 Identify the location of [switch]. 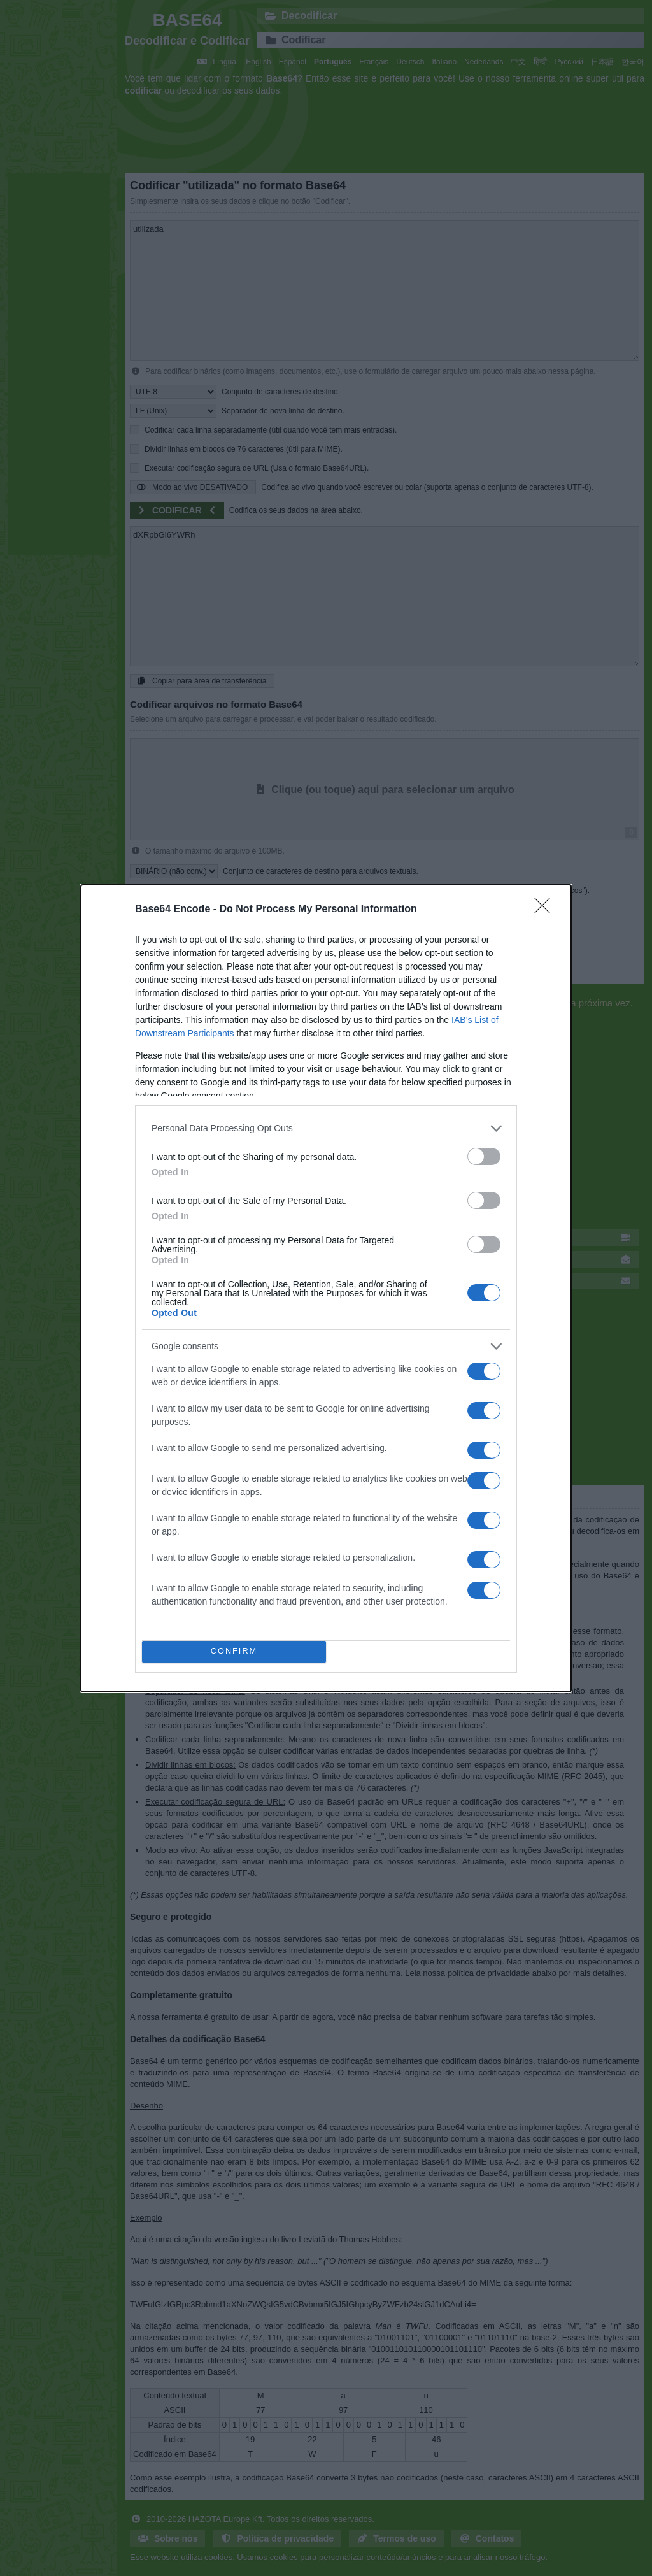
(483, 1156).